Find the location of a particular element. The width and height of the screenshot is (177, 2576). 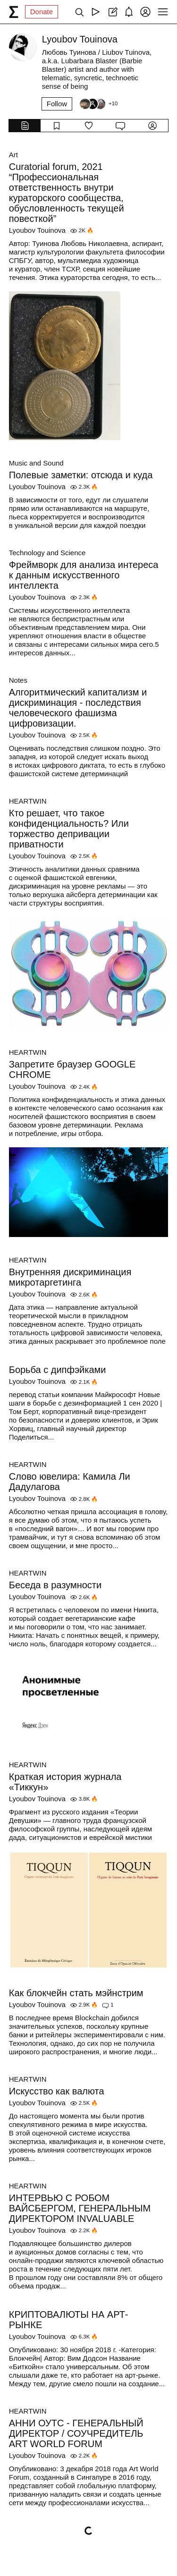

Donate is located at coordinates (41, 12).